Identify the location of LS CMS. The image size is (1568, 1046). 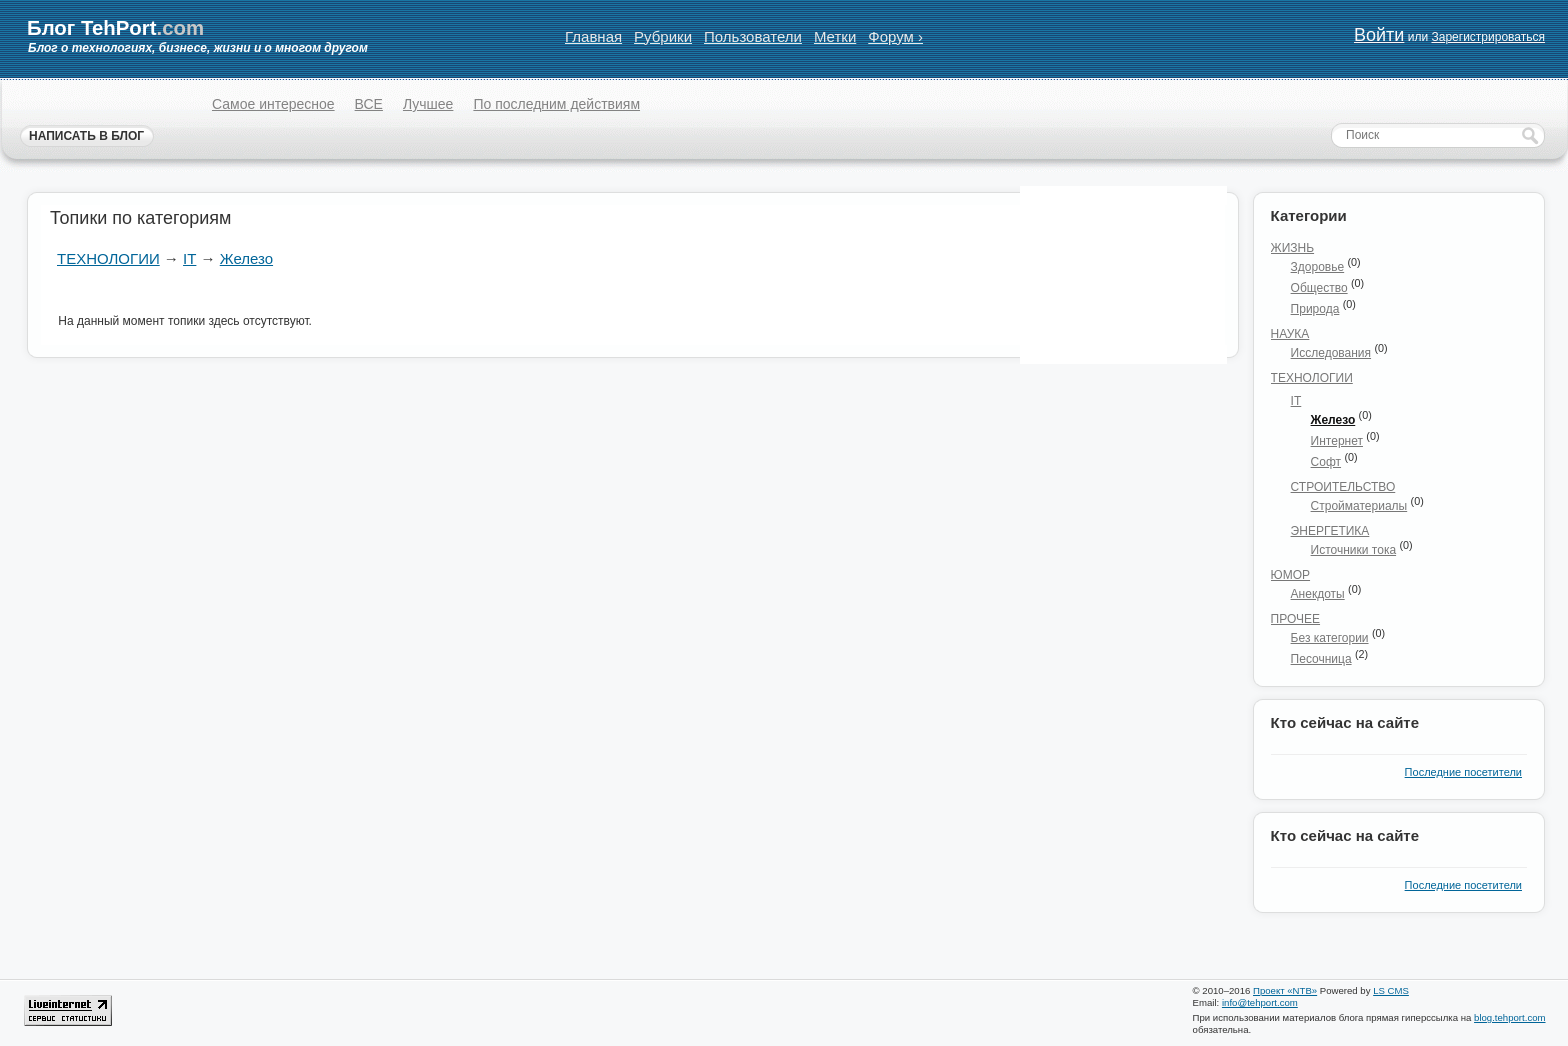
(1391, 990).